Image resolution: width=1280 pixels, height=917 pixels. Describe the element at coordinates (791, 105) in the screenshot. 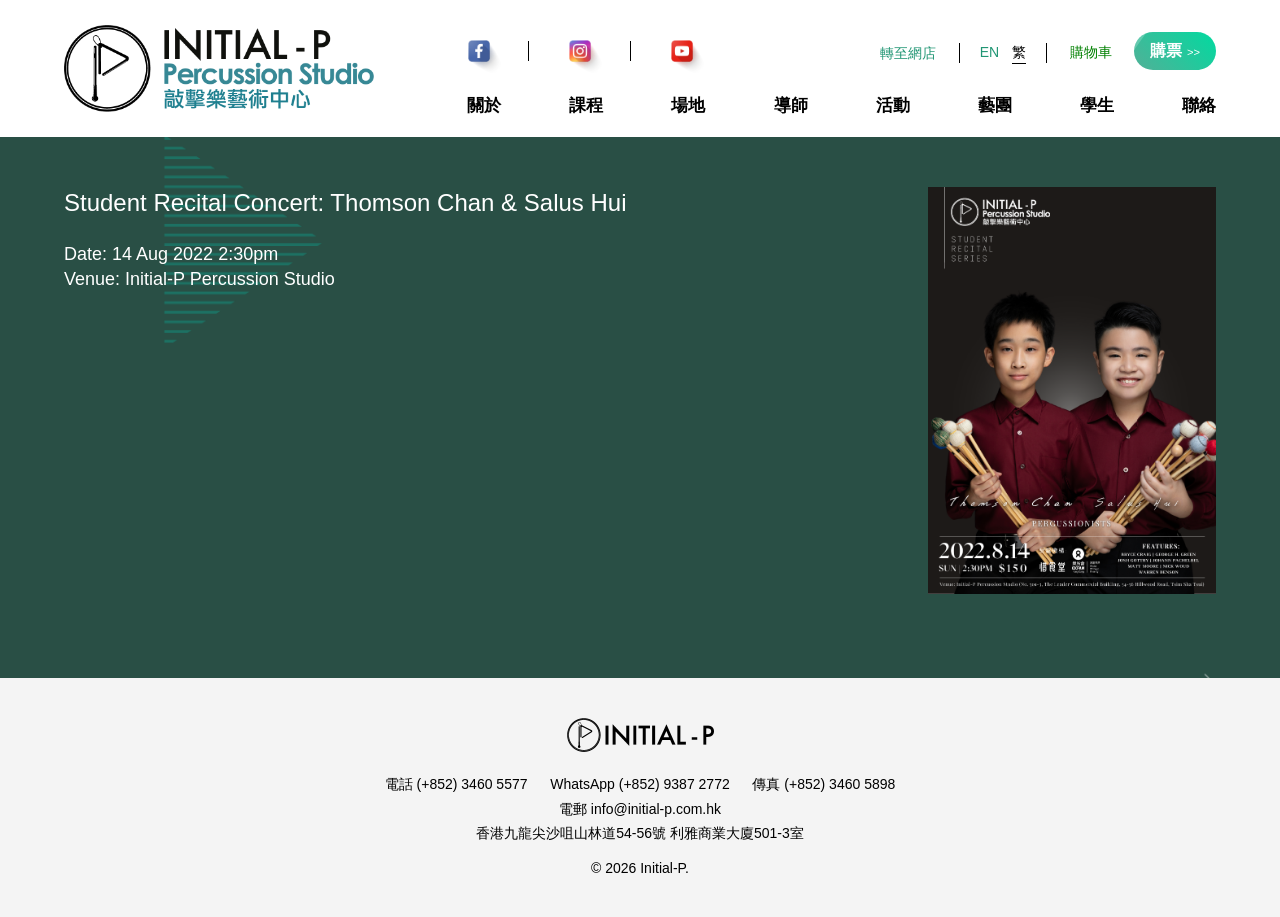

I see `導師` at that location.